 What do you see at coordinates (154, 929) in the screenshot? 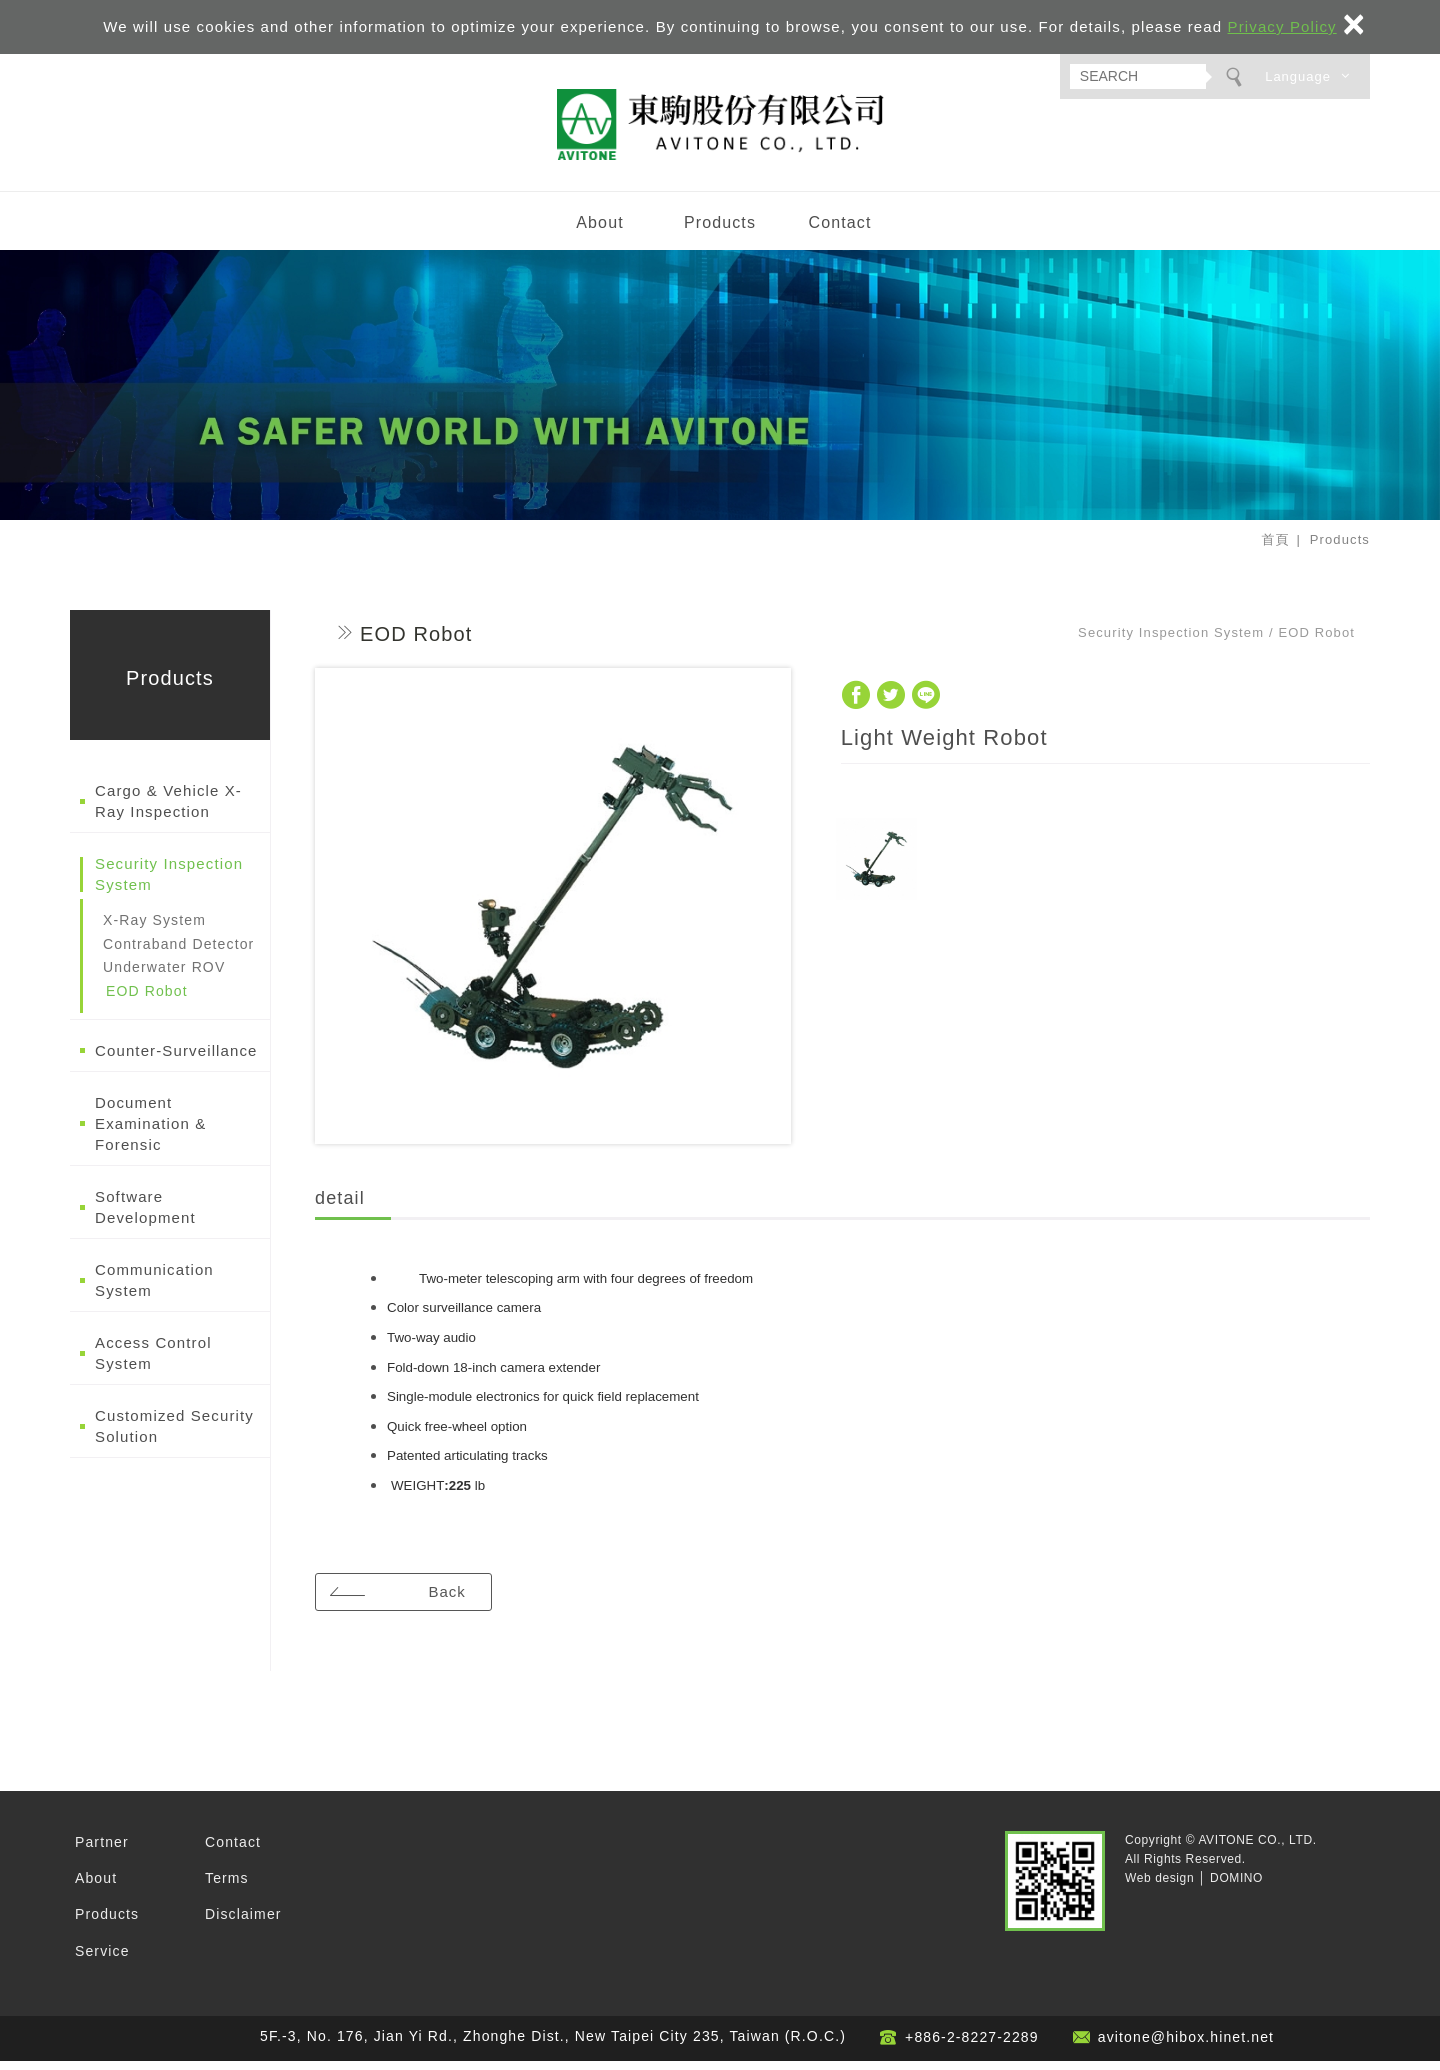
I see `X-Ray System` at bounding box center [154, 929].